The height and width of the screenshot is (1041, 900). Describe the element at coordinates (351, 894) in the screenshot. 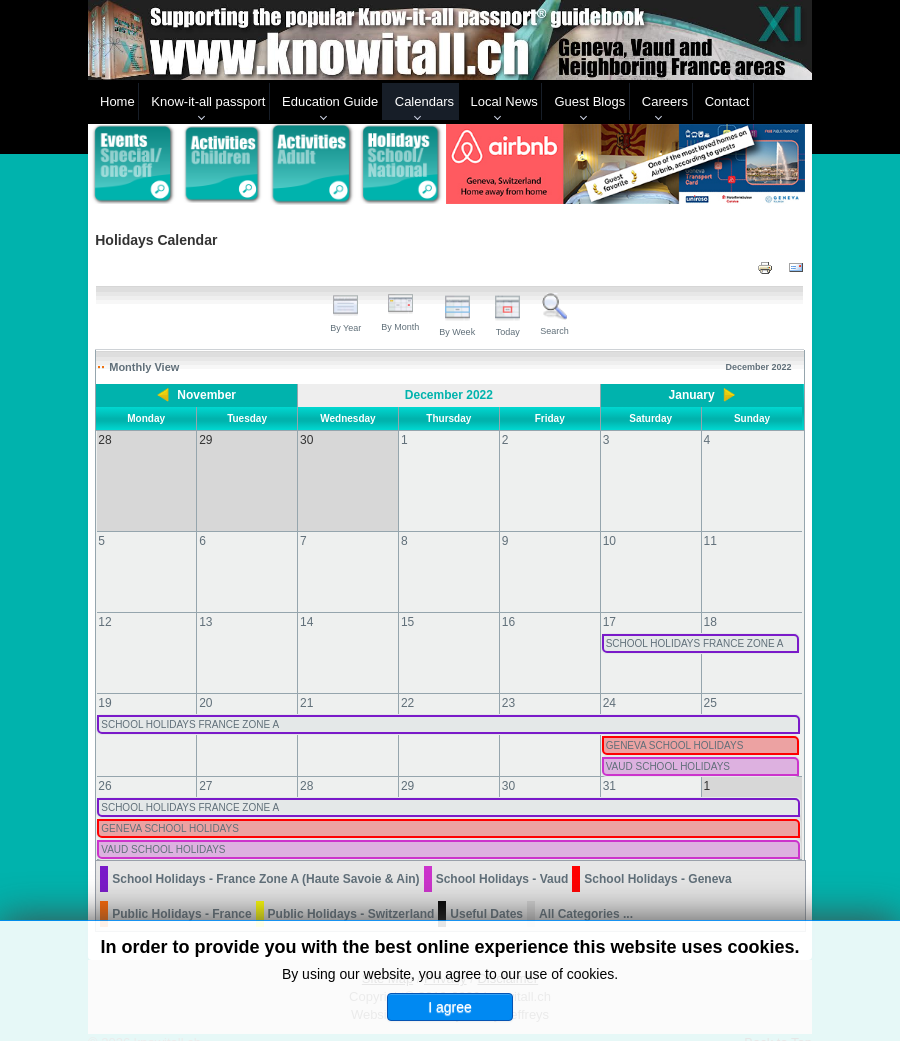

I see `Public Holidays - Switzerland` at that location.